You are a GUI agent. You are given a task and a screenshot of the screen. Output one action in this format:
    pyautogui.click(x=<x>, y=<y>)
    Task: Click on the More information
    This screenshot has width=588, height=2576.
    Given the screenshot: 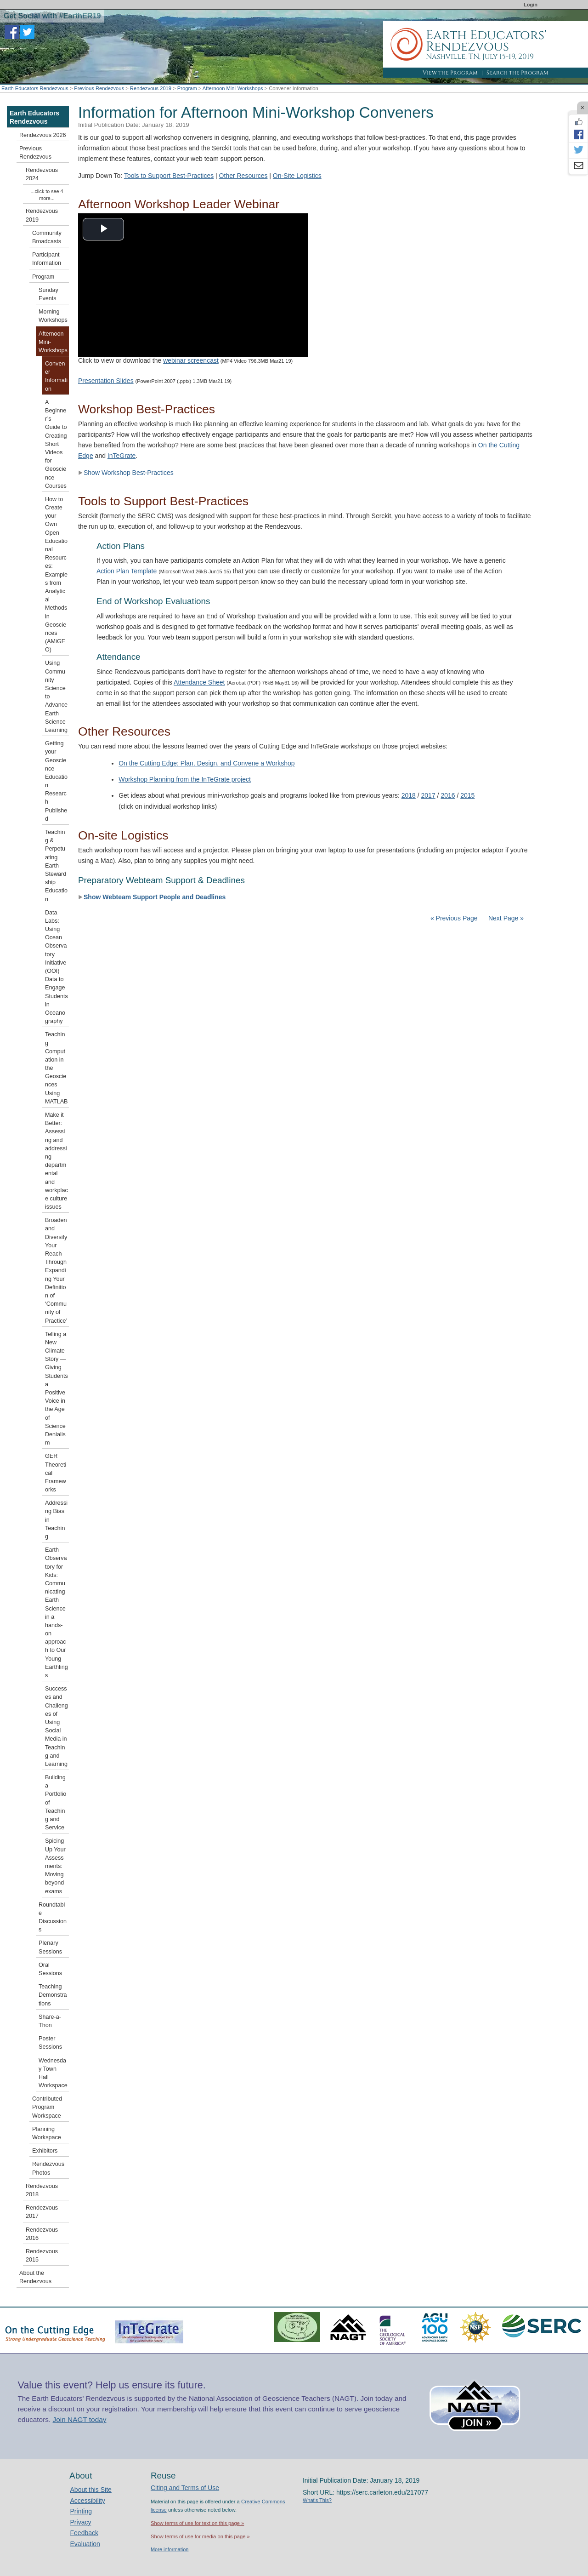 What is the action you would take?
    pyautogui.click(x=170, y=2549)
    